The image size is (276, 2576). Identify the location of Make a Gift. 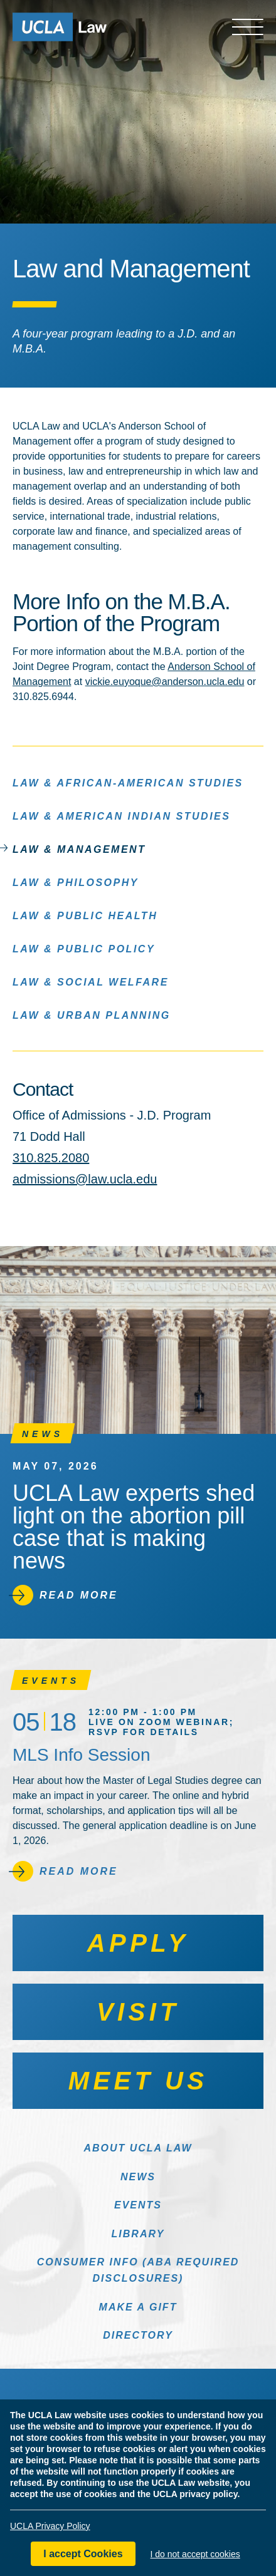
(138, 2307).